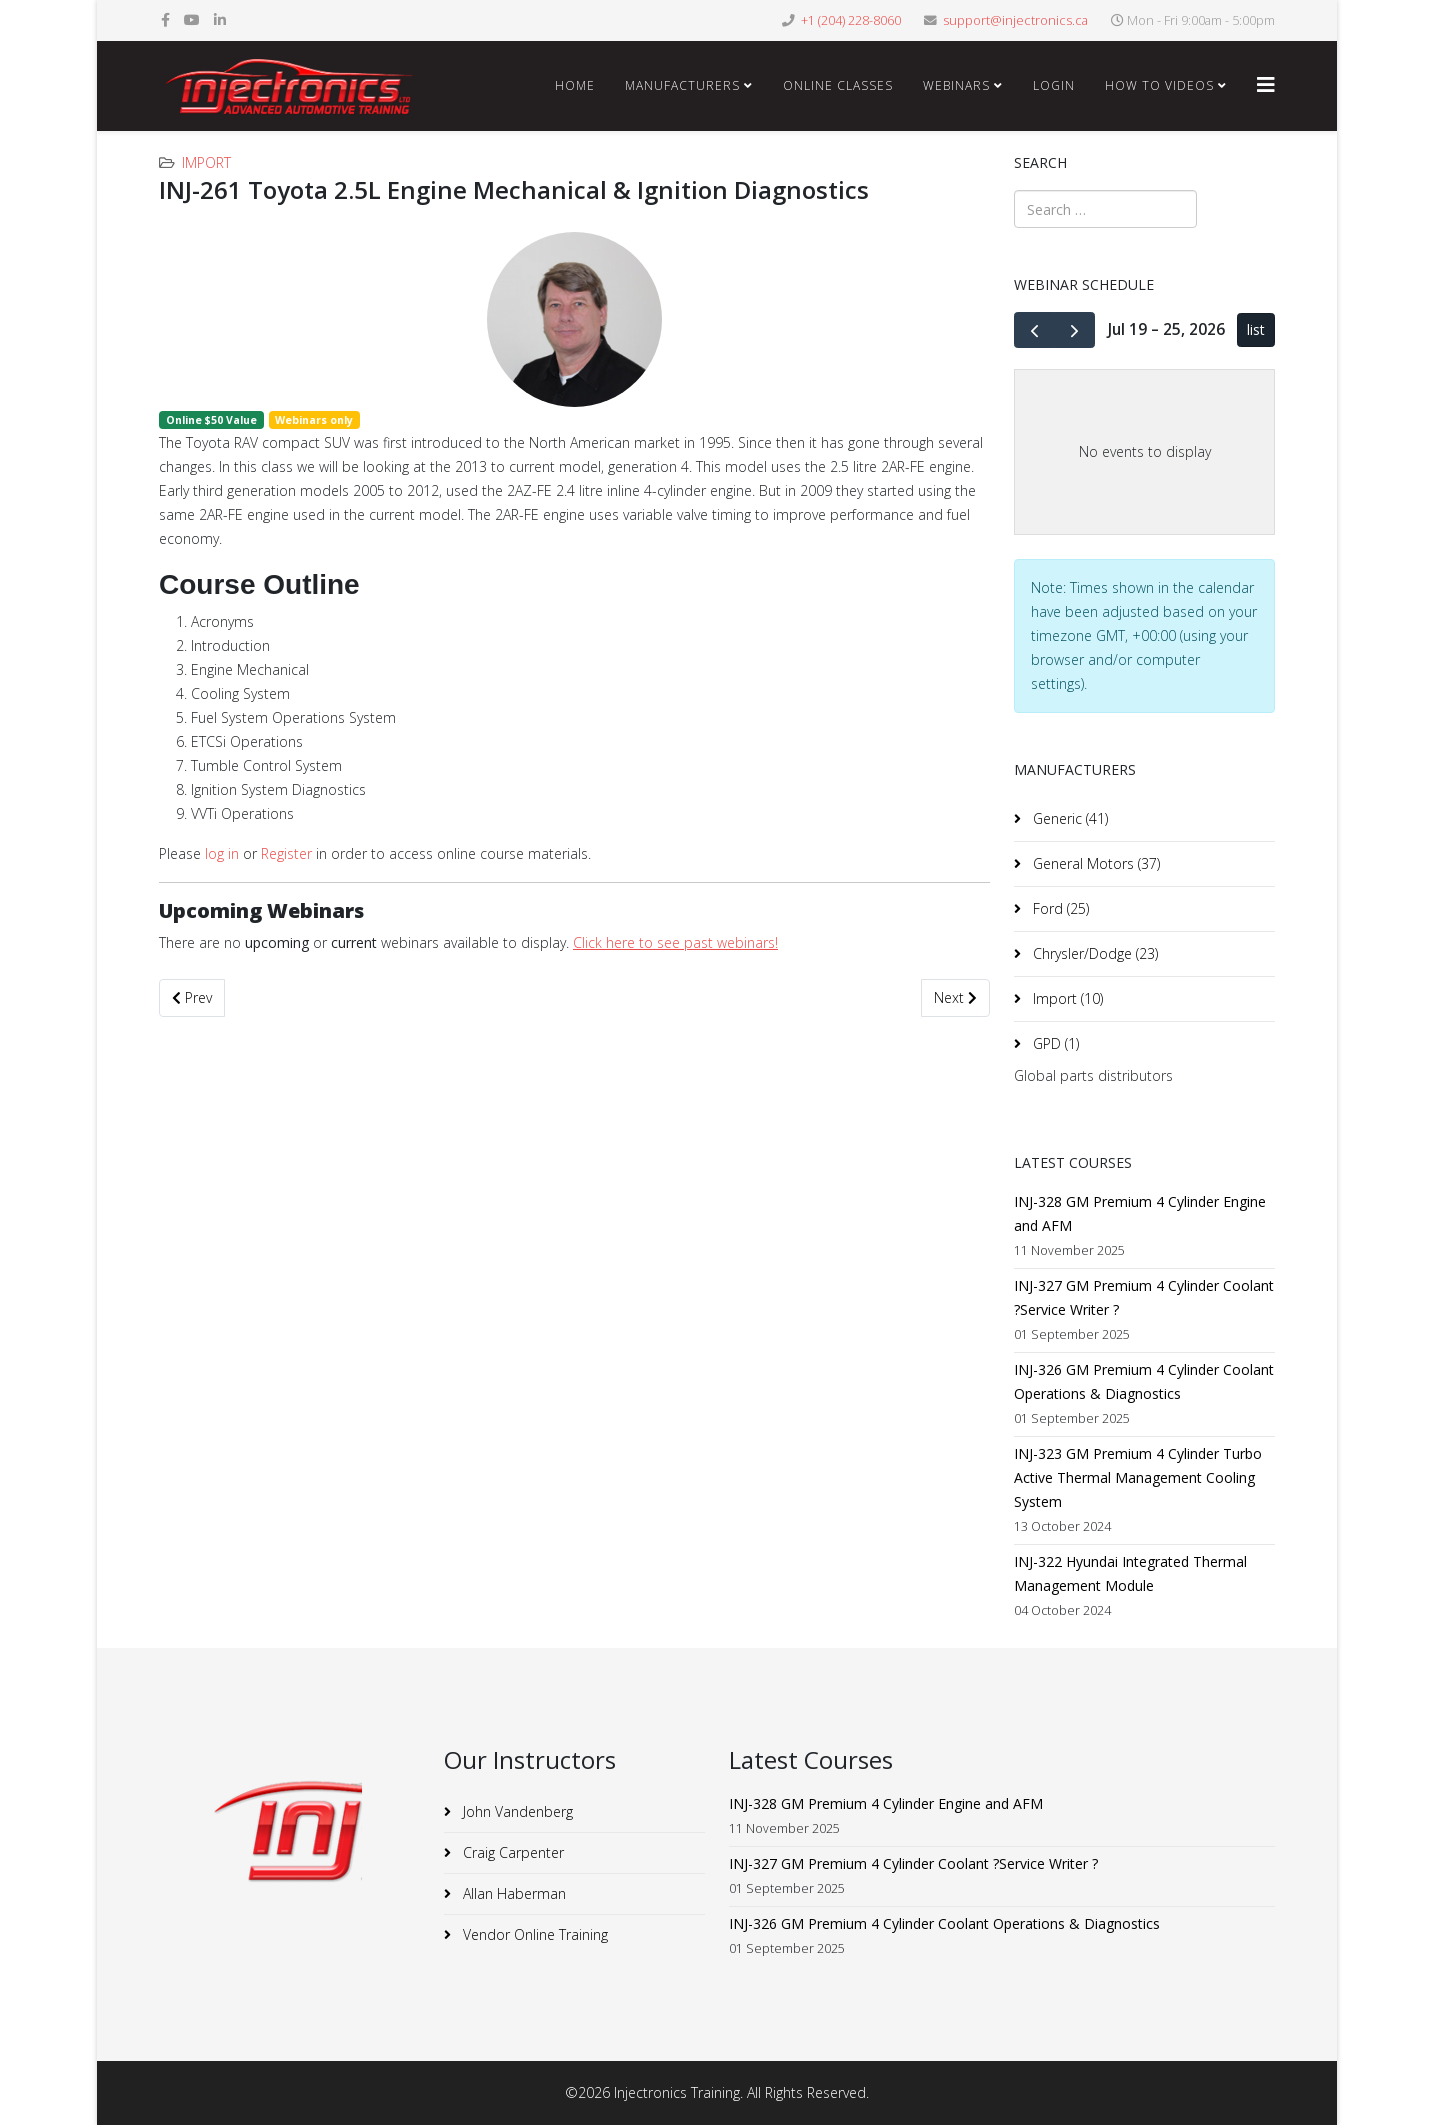 This screenshot has height=2125, width=1434. Describe the element at coordinates (1105, 209) in the screenshot. I see `[combobox]` at that location.